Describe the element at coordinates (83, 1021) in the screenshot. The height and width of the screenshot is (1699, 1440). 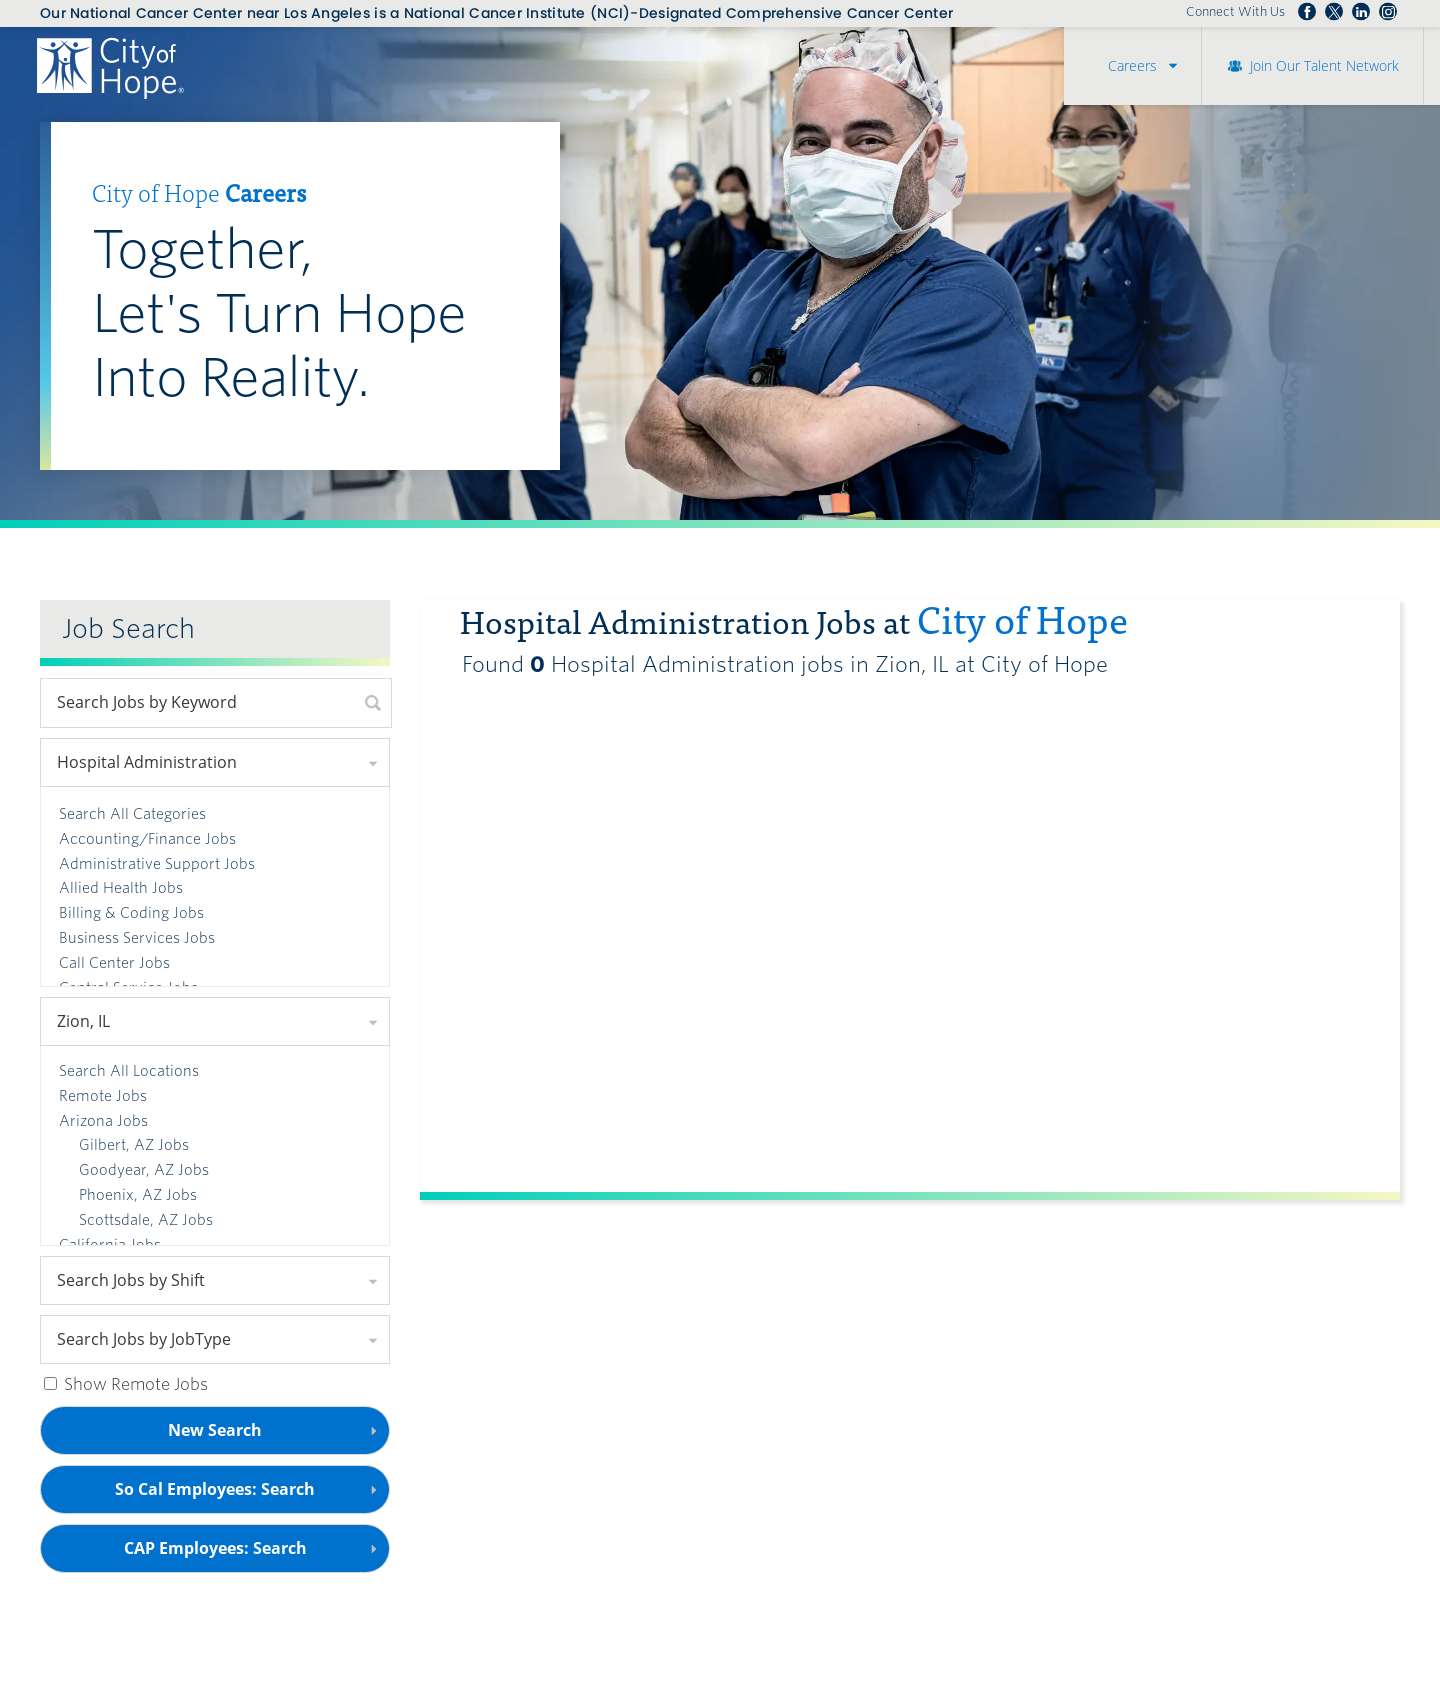
I see `Zion, IL` at that location.